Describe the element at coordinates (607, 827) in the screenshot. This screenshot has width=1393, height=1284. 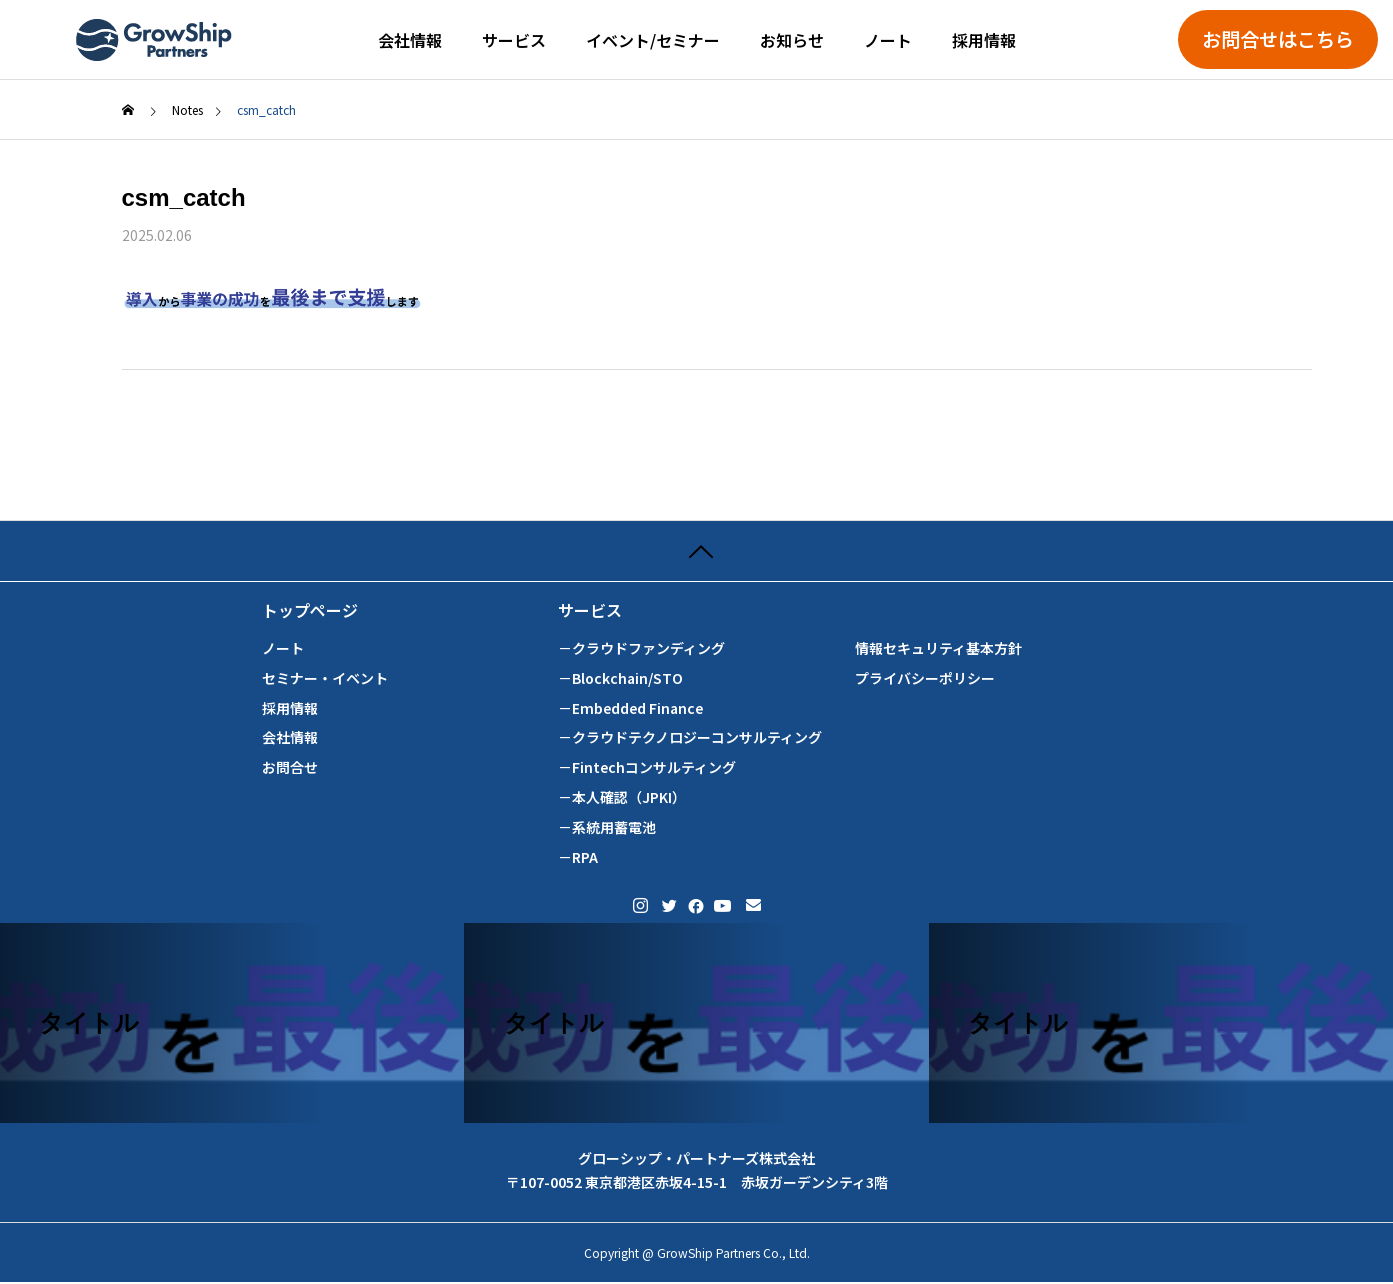
I see `－系統用蓄電池` at that location.